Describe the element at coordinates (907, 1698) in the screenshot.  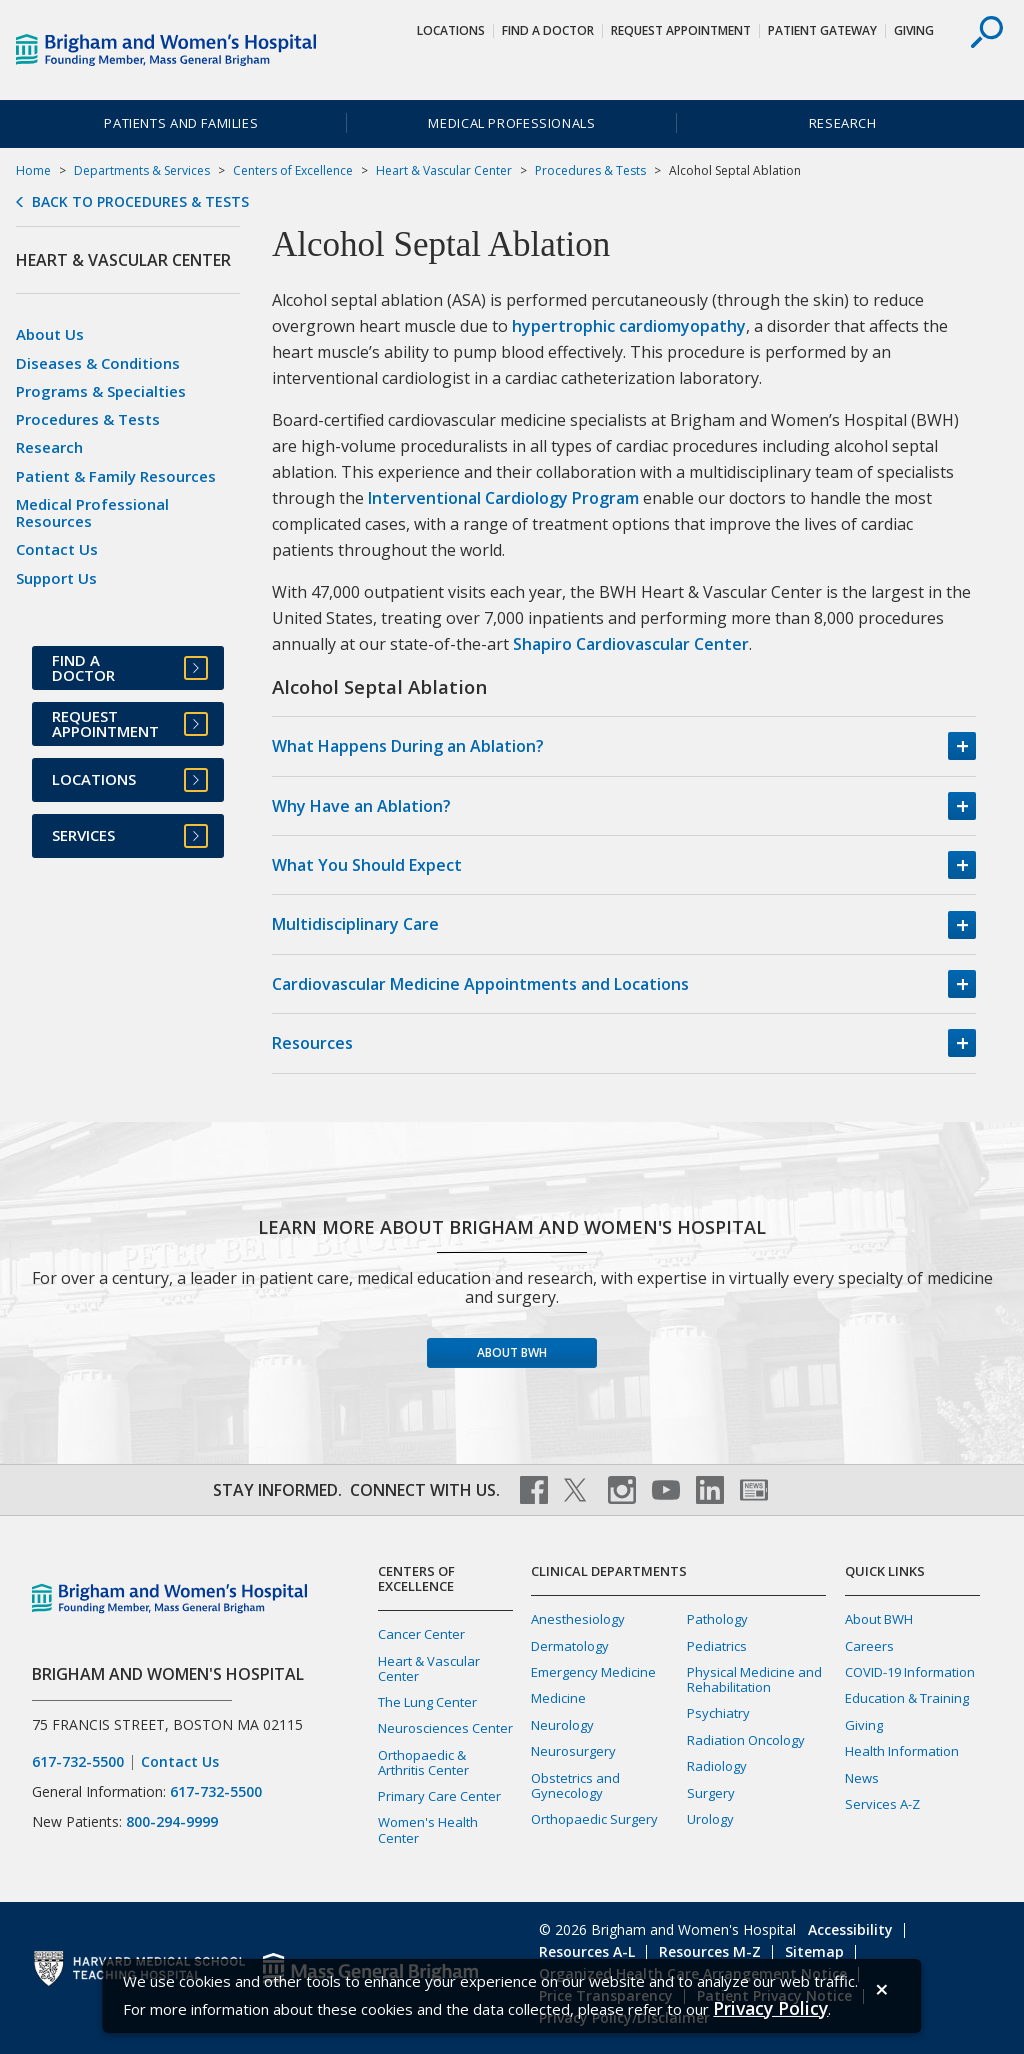
I see `Education & Training` at that location.